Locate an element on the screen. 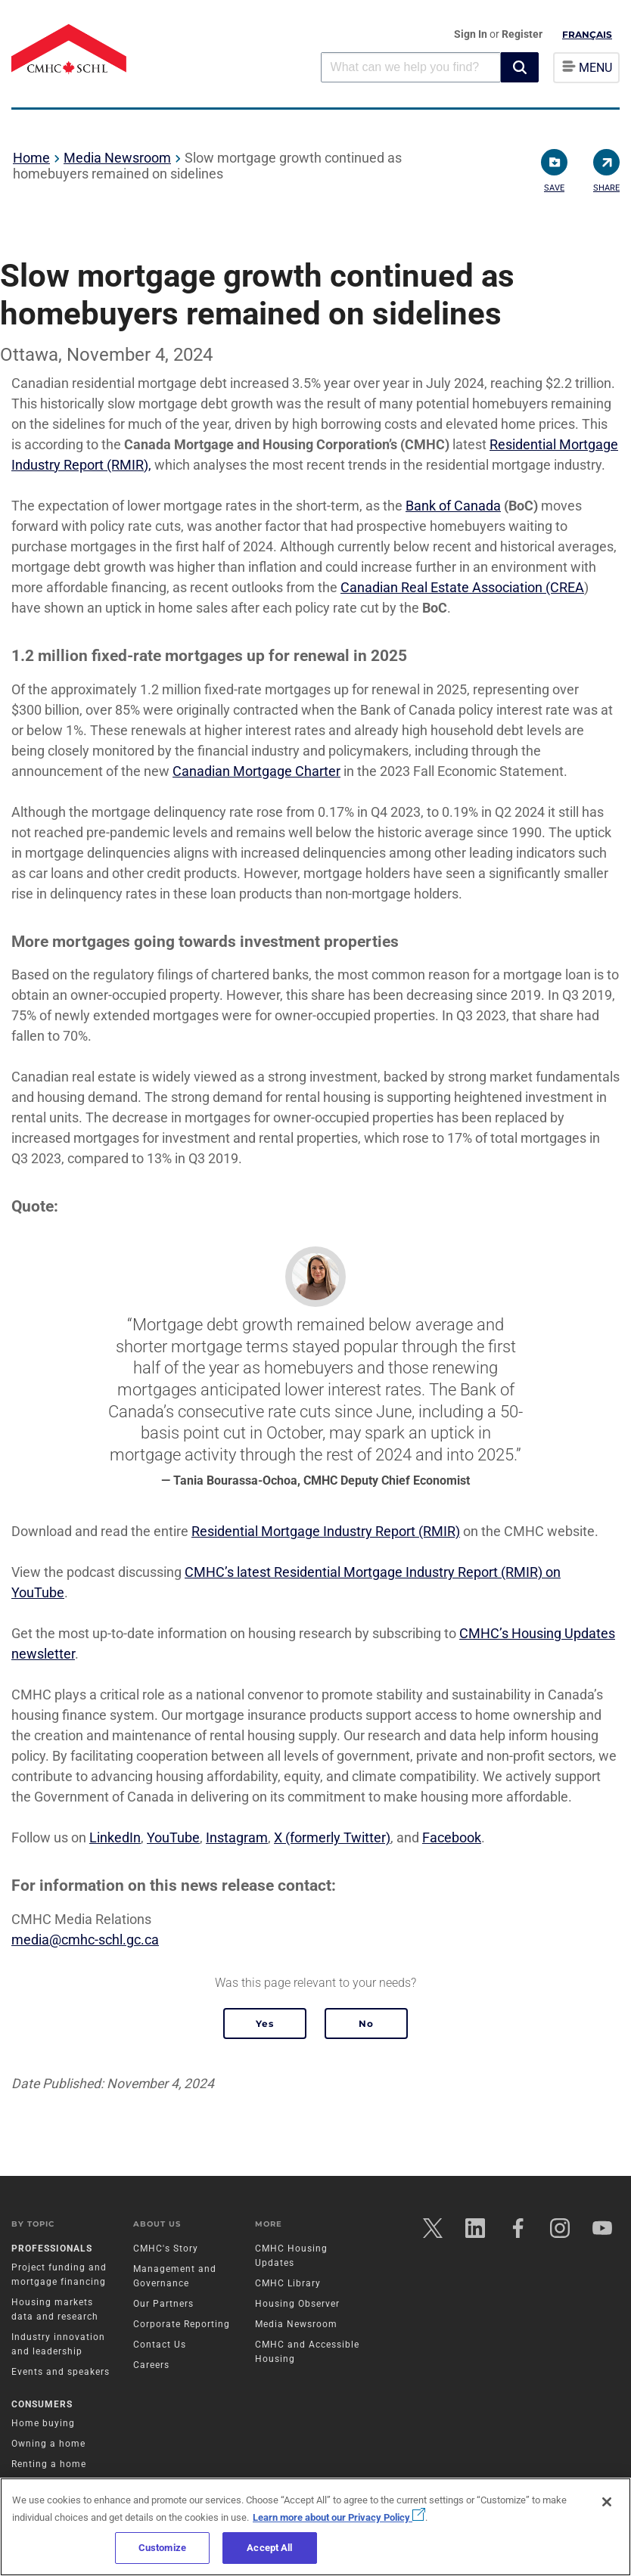  Accept All is located at coordinates (269, 2547).